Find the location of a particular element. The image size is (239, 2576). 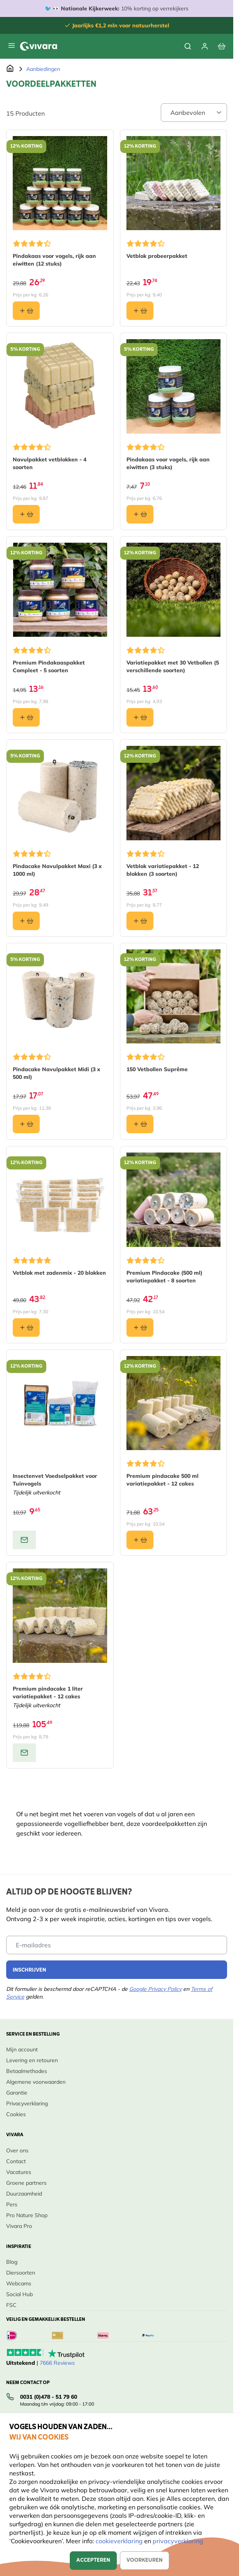

[Bekijk winkelwagen, Winkelwagen is leeg] is located at coordinates (221, 46).